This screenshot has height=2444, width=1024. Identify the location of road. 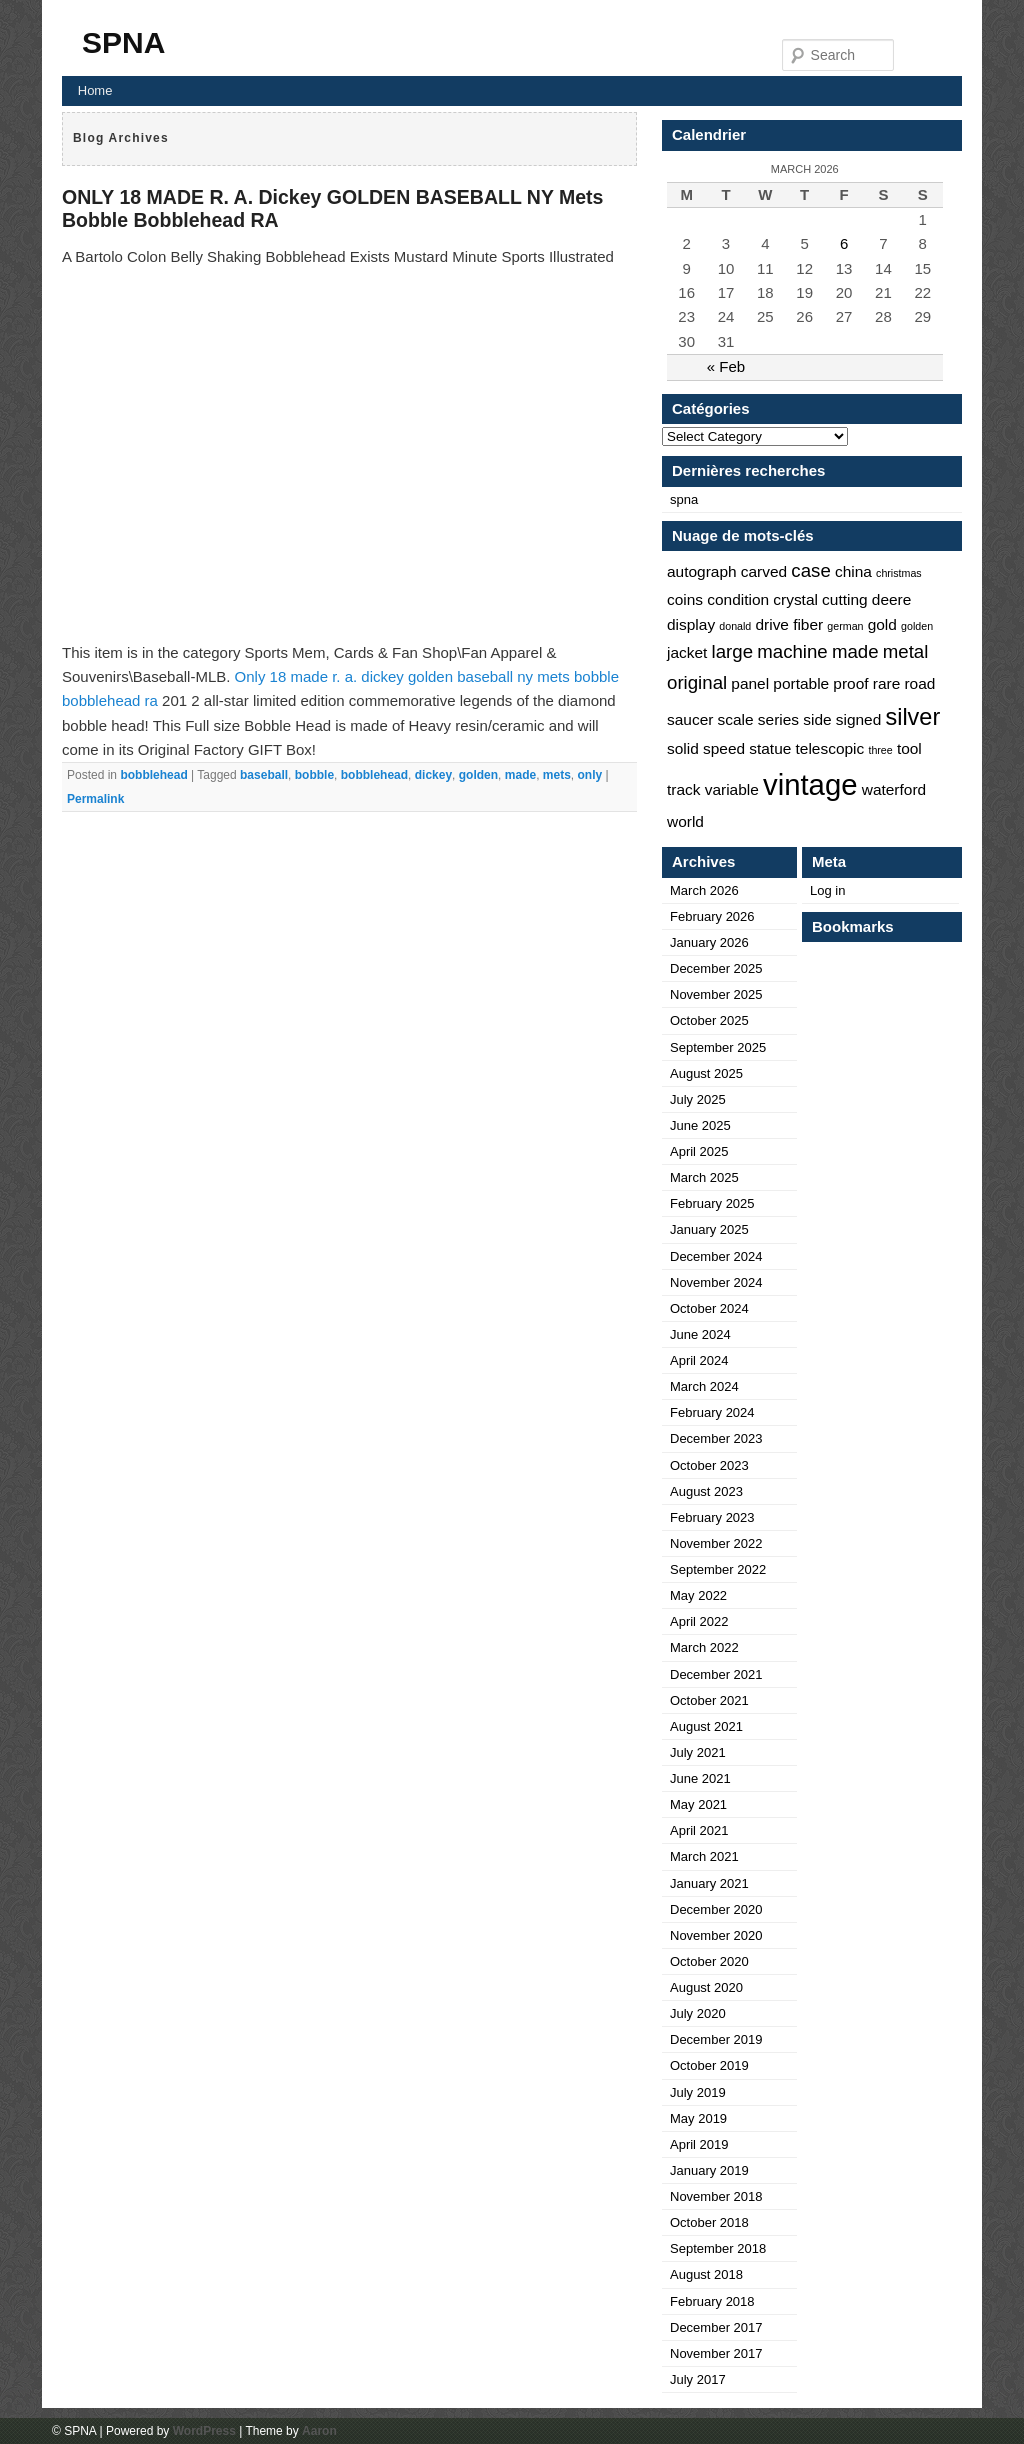
(919, 683).